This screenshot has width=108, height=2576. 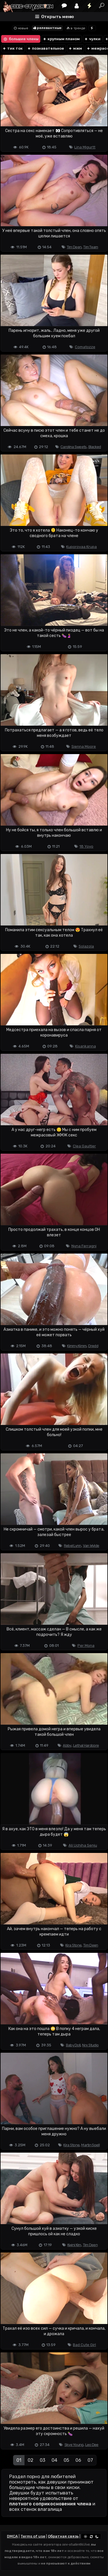 I want to click on Carolina Sweets, so click(x=73, y=447).